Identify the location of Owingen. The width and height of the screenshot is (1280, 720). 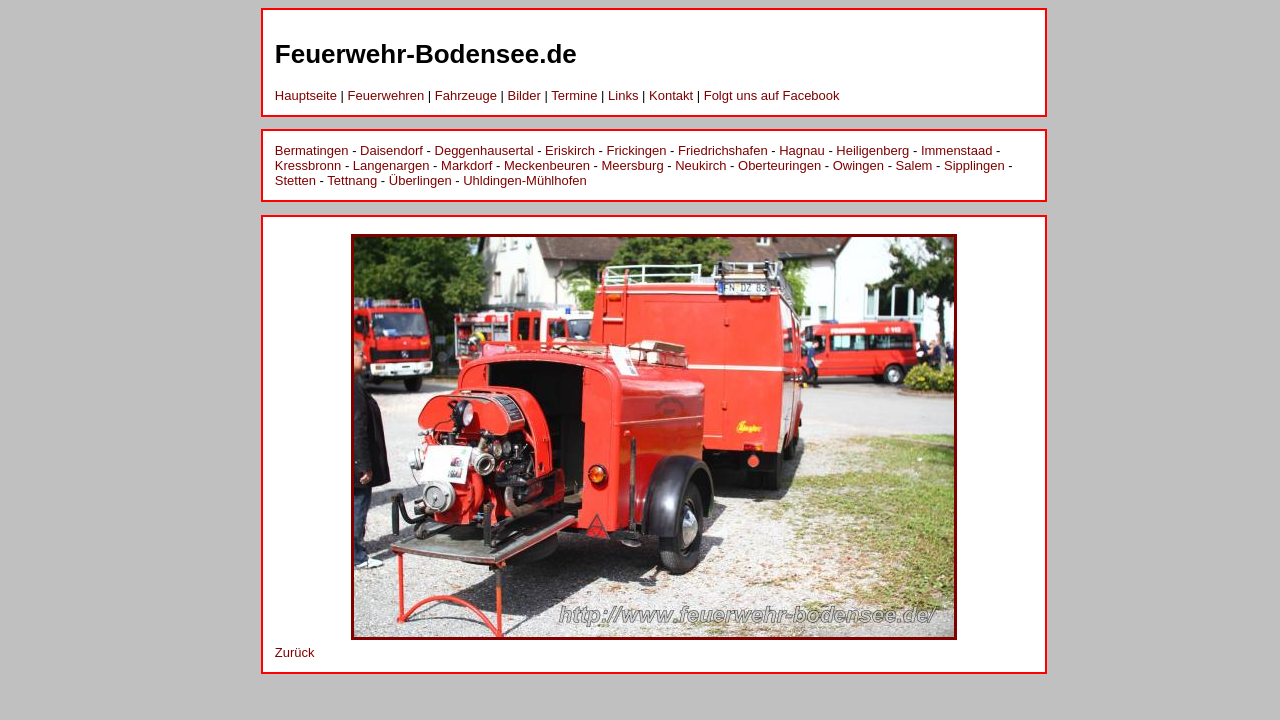
(858, 165).